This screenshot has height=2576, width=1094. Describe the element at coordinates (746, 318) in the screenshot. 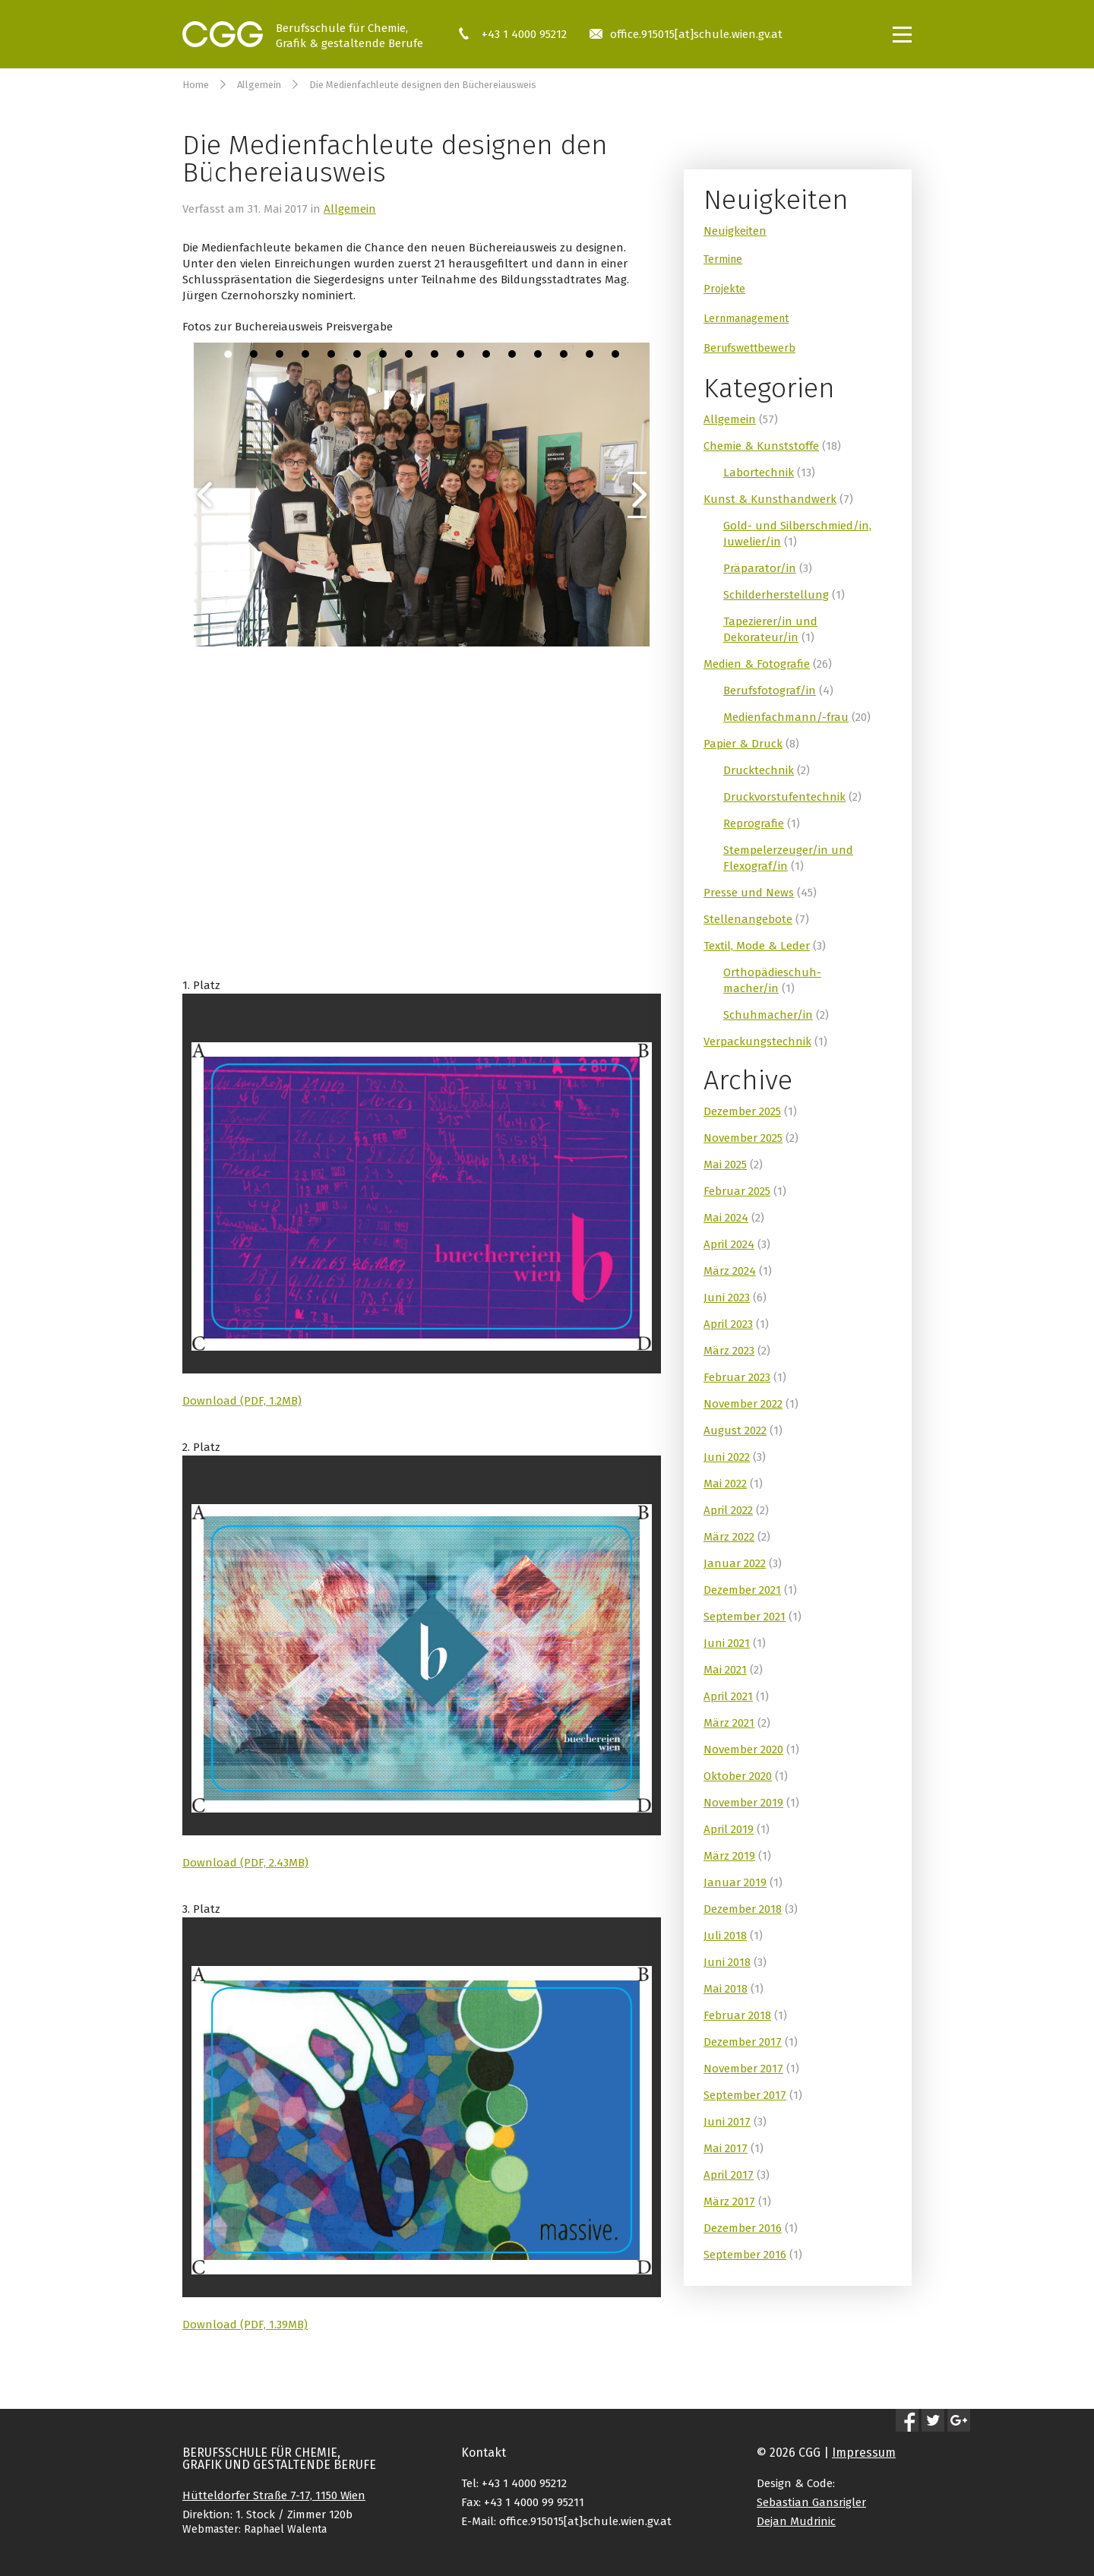

I see `Lernmanagement` at that location.